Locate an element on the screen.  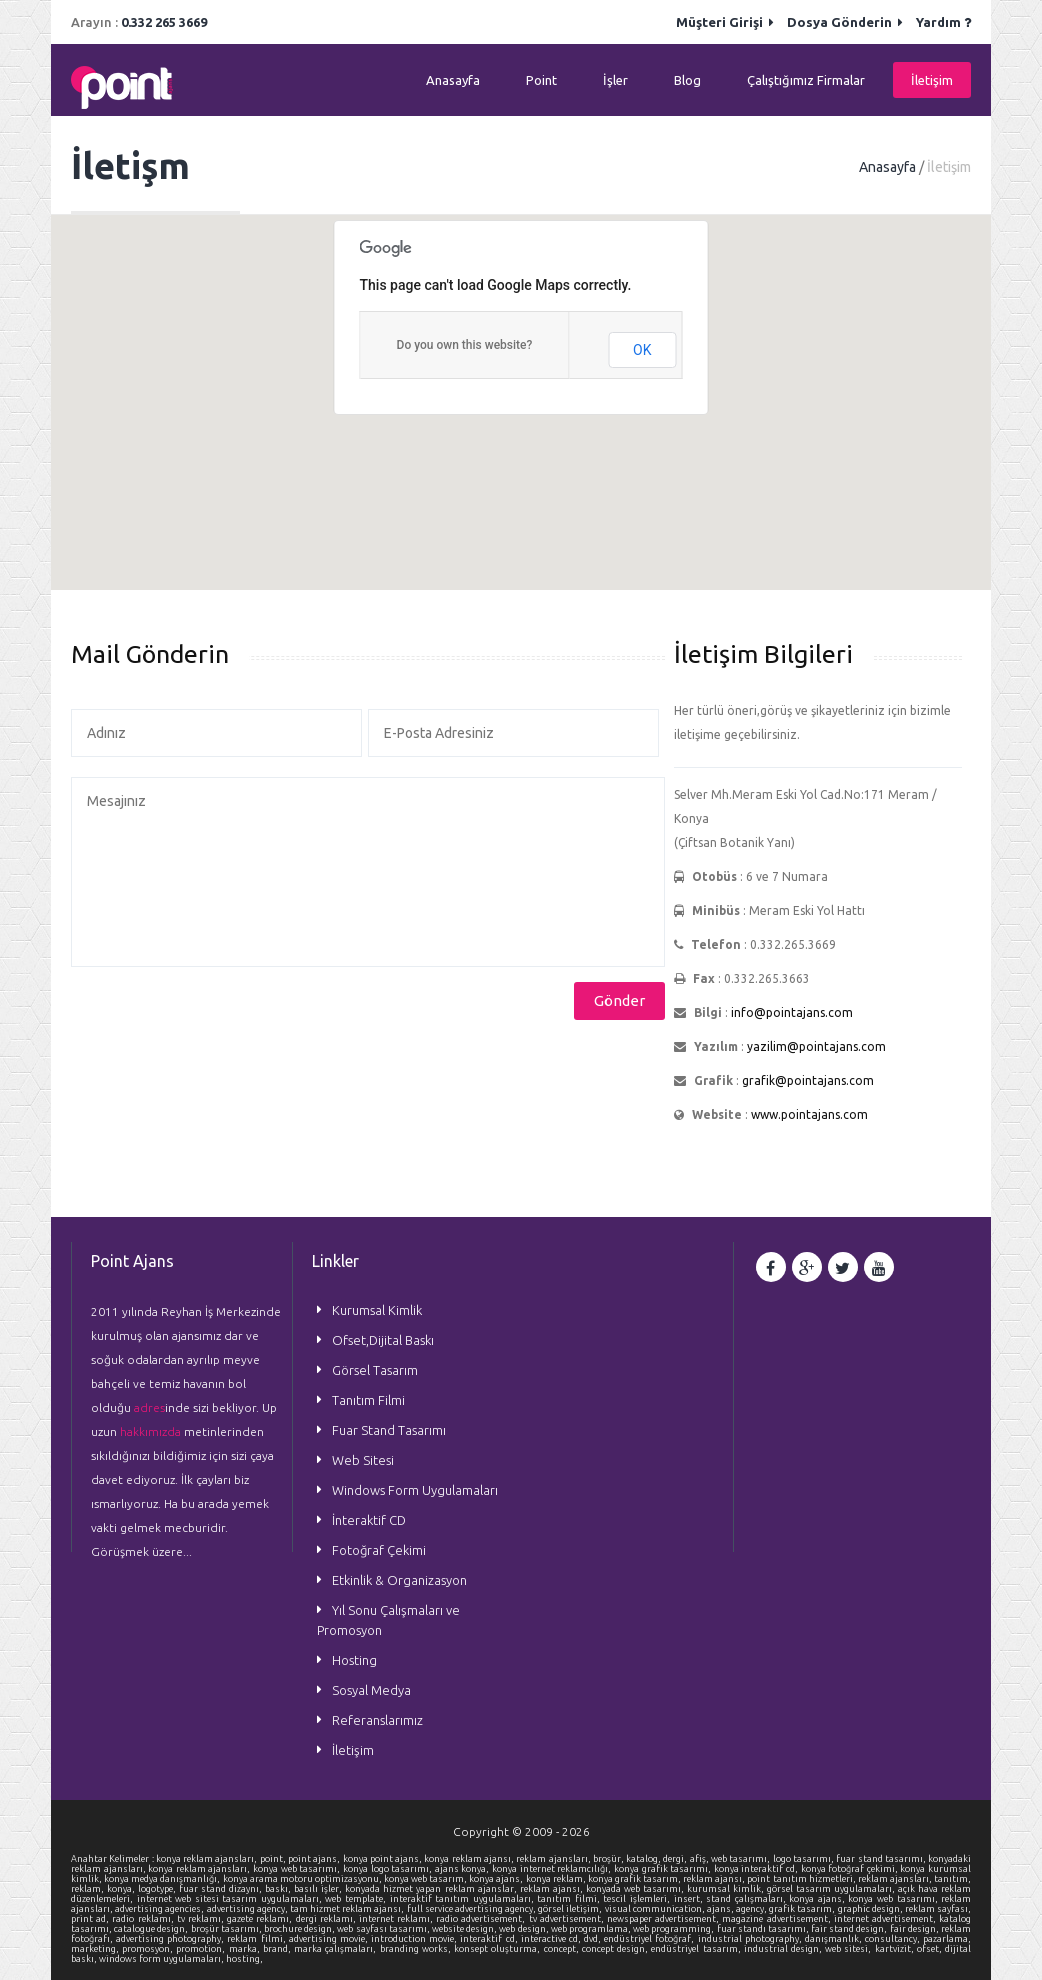
grafik tasarım, is located at coordinates (803, 1909).